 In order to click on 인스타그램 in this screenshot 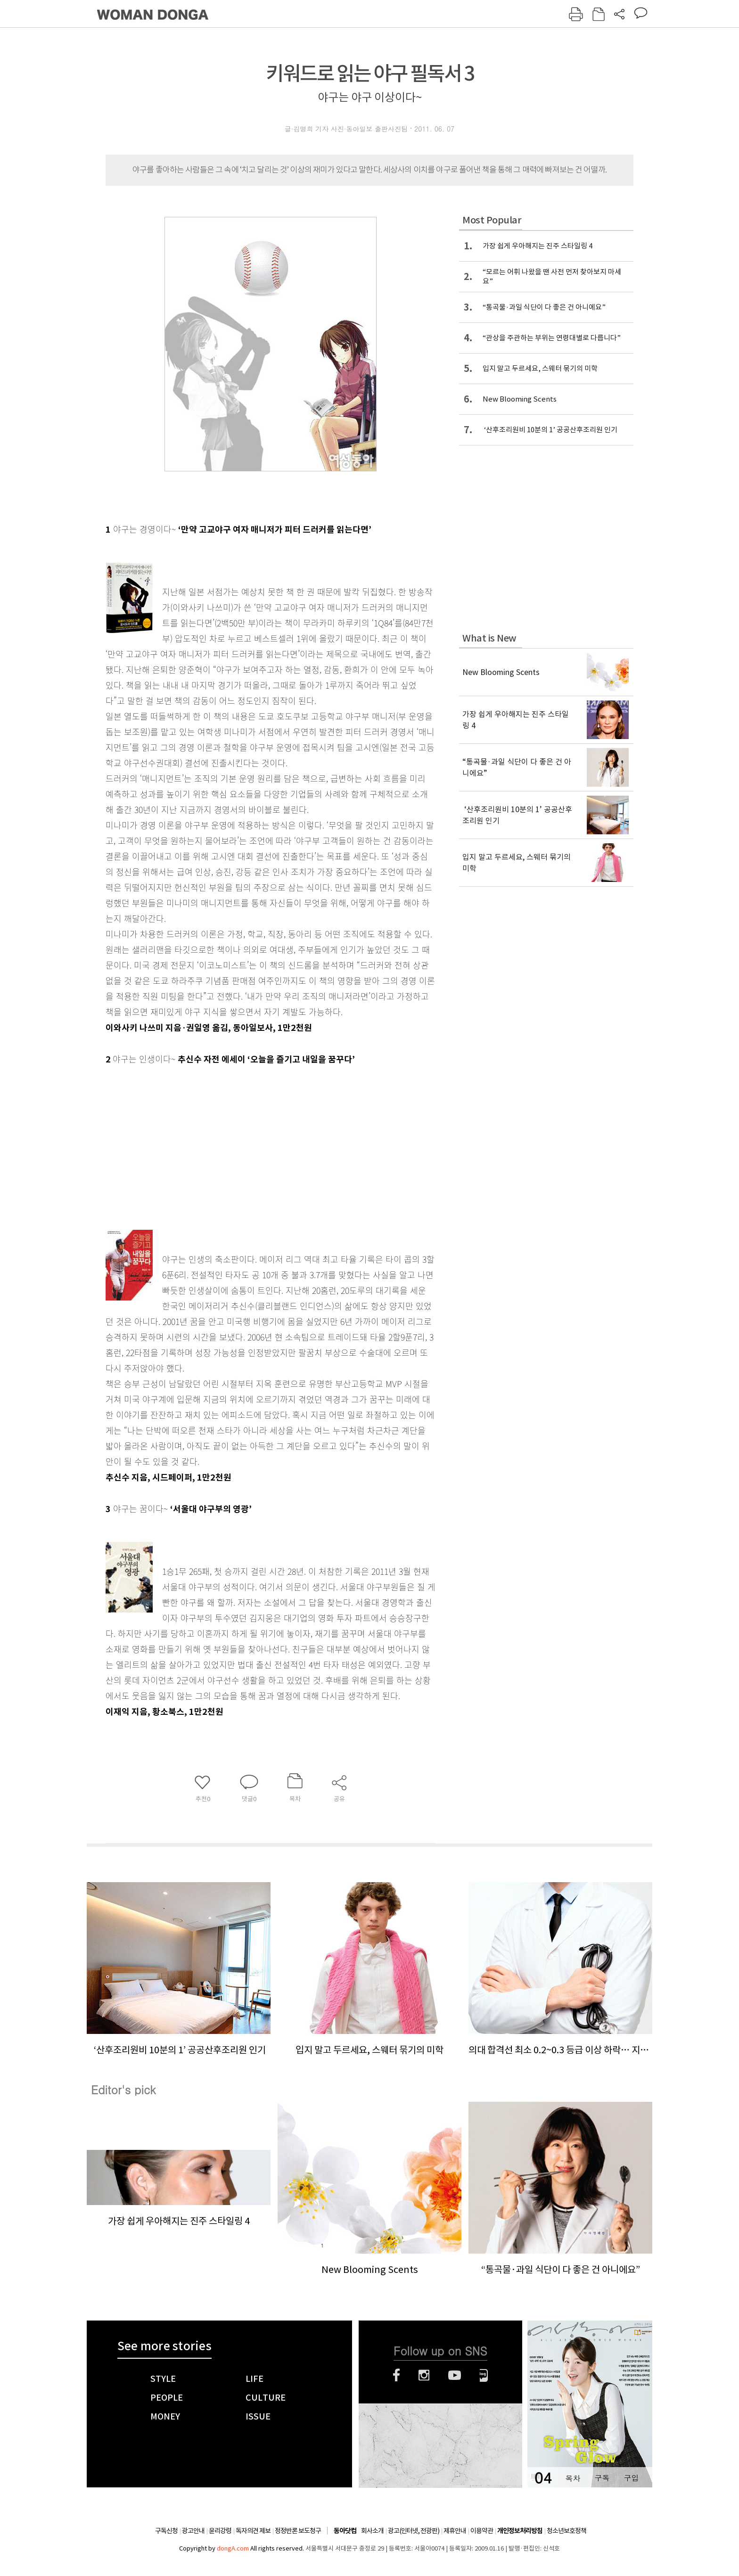, I will do `click(424, 2375)`.